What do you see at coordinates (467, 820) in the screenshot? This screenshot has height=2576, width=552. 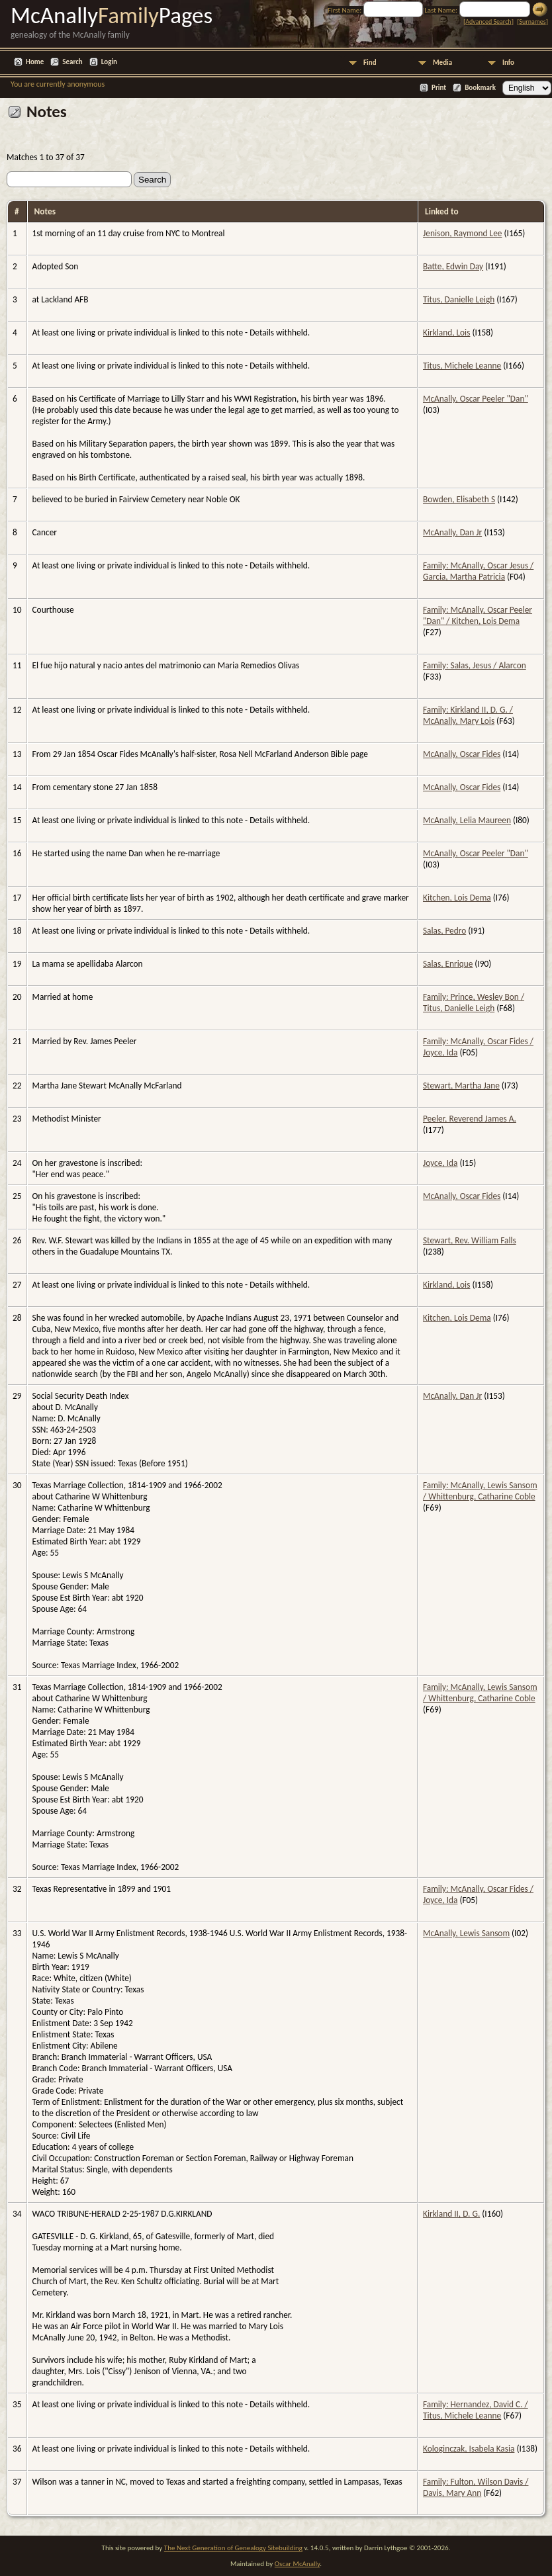 I see `McAnally, Lelia Maureen` at bounding box center [467, 820].